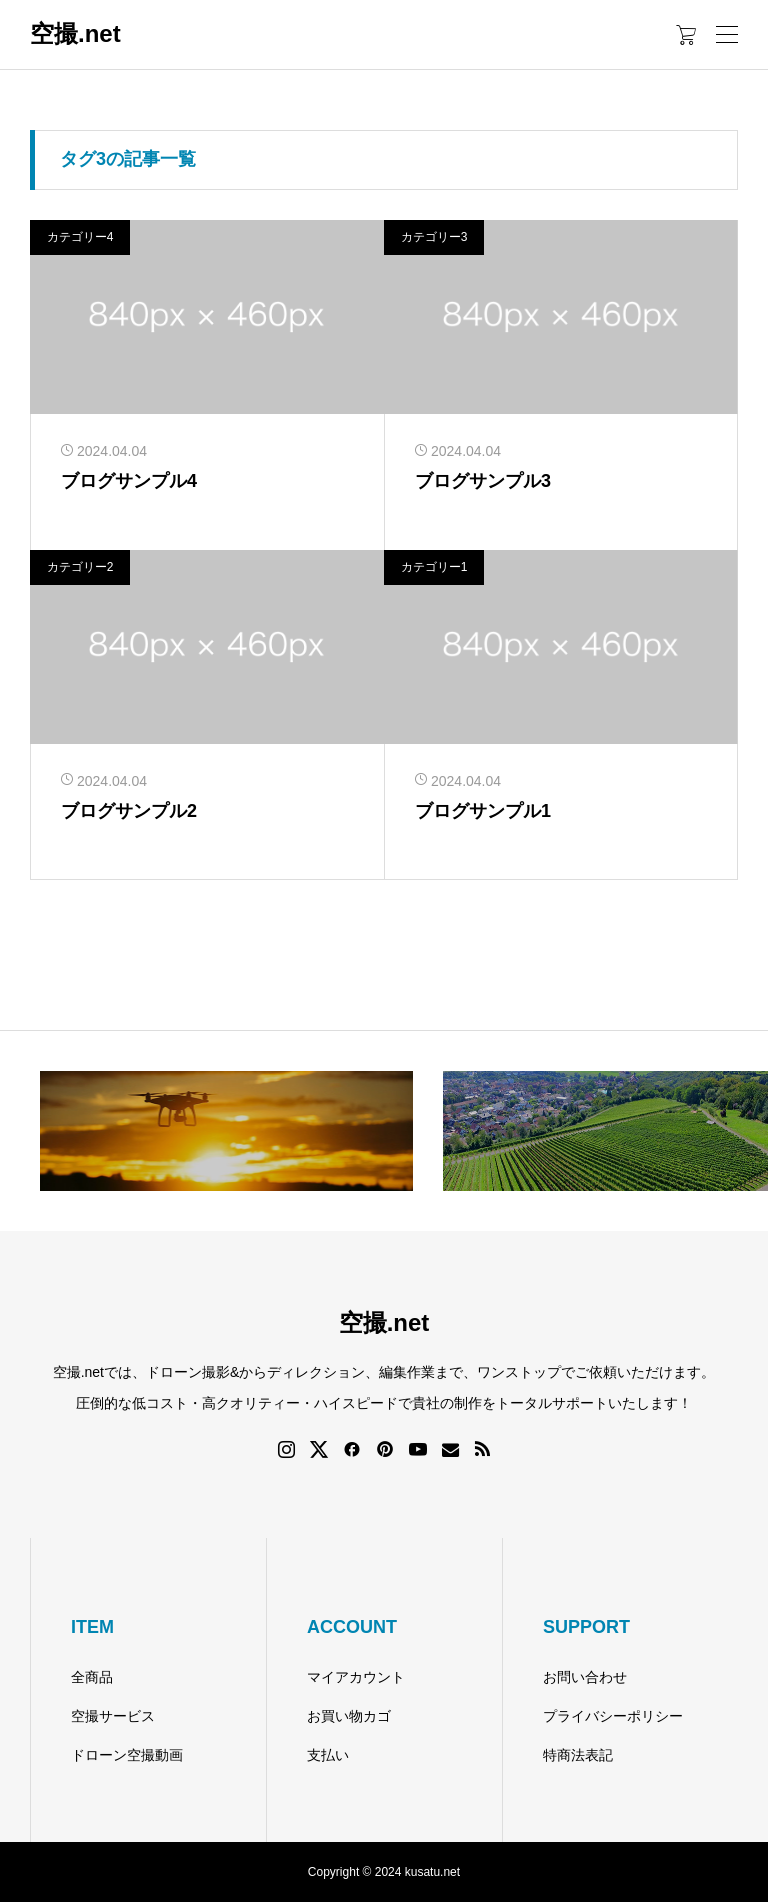 The height and width of the screenshot is (1902, 768). What do you see at coordinates (349, 1716) in the screenshot?
I see `お買い物カゴ` at bounding box center [349, 1716].